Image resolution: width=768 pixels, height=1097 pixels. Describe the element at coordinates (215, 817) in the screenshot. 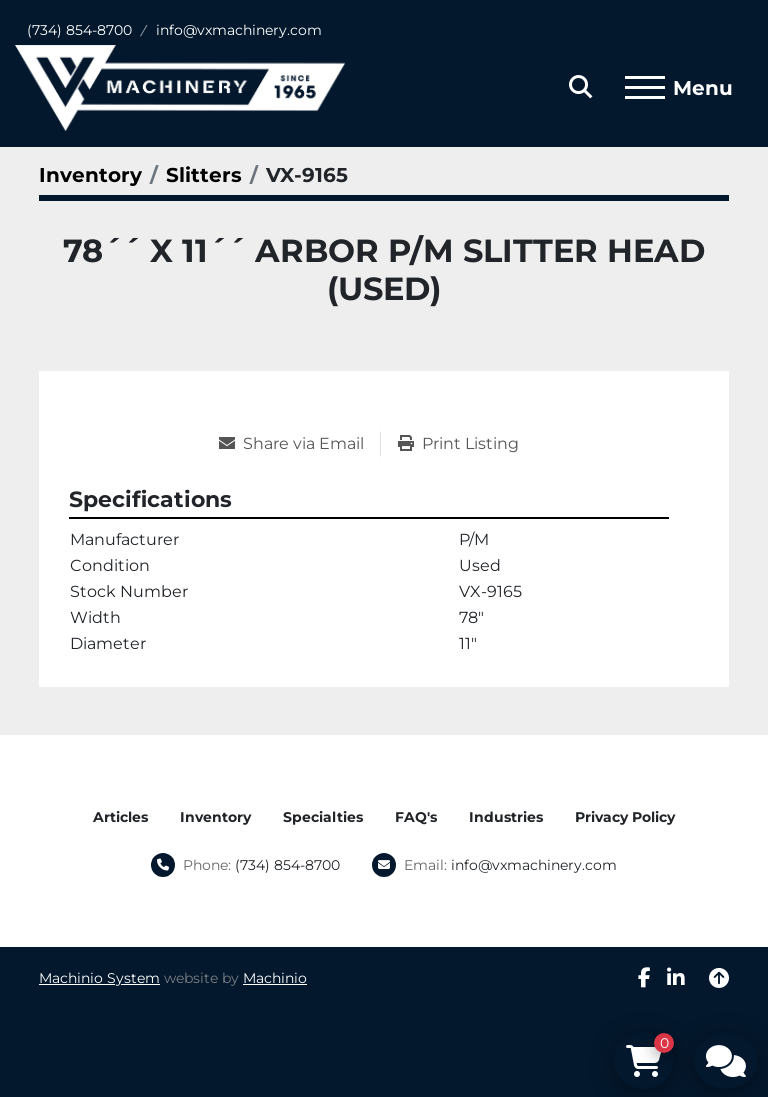

I see `Inventory` at that location.